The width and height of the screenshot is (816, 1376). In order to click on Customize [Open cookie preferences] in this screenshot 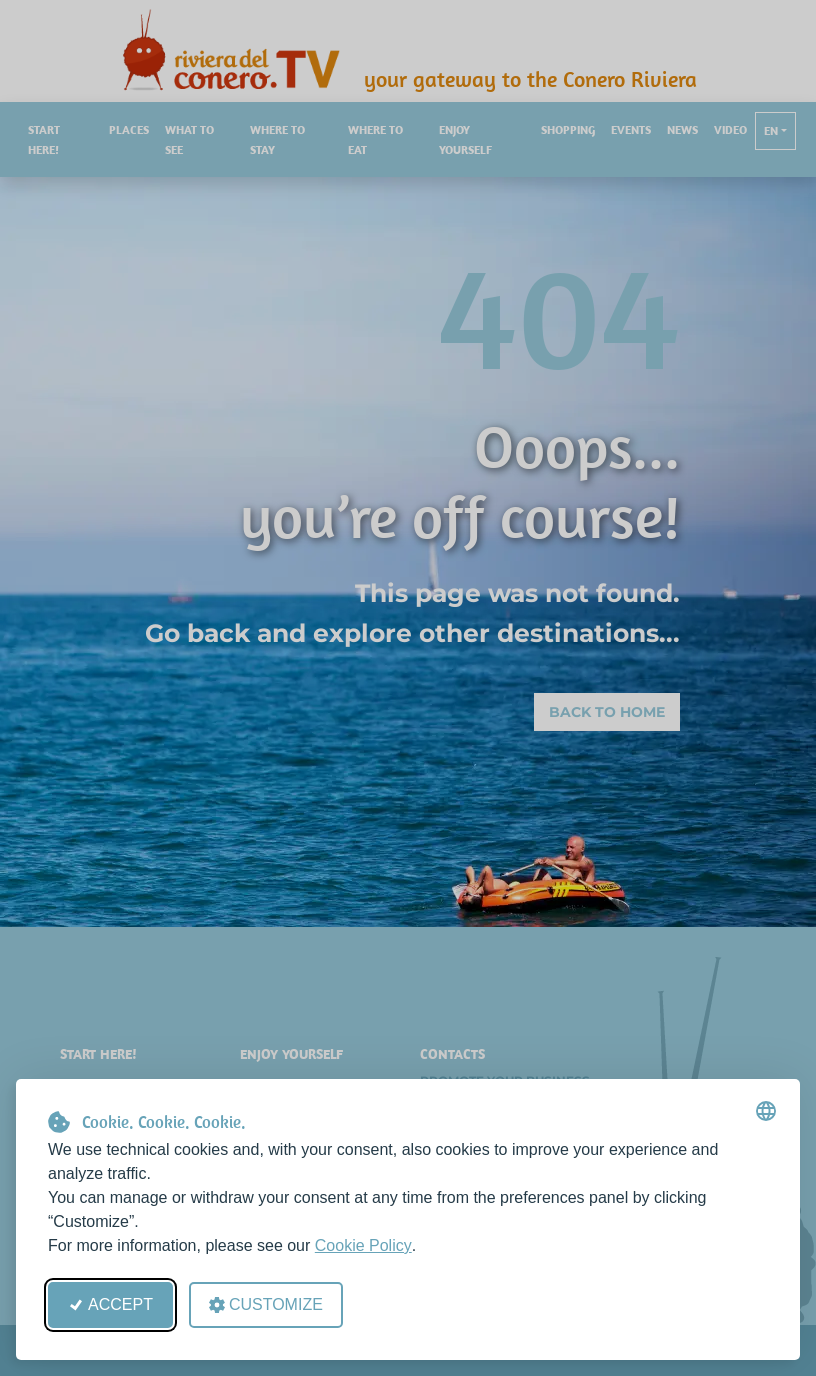, I will do `click(266, 1304)`.